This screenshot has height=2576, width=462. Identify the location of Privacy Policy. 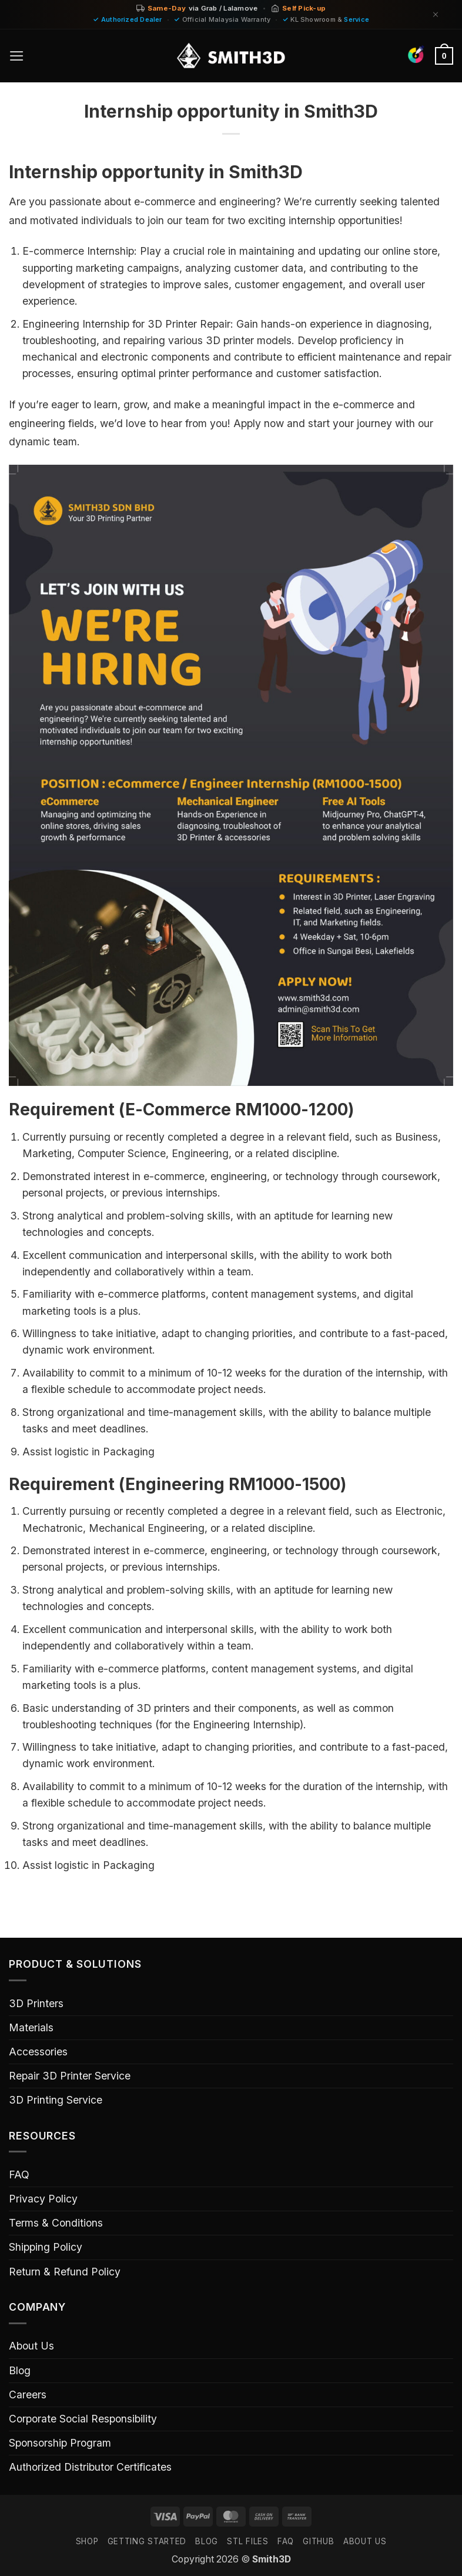
(43, 2198).